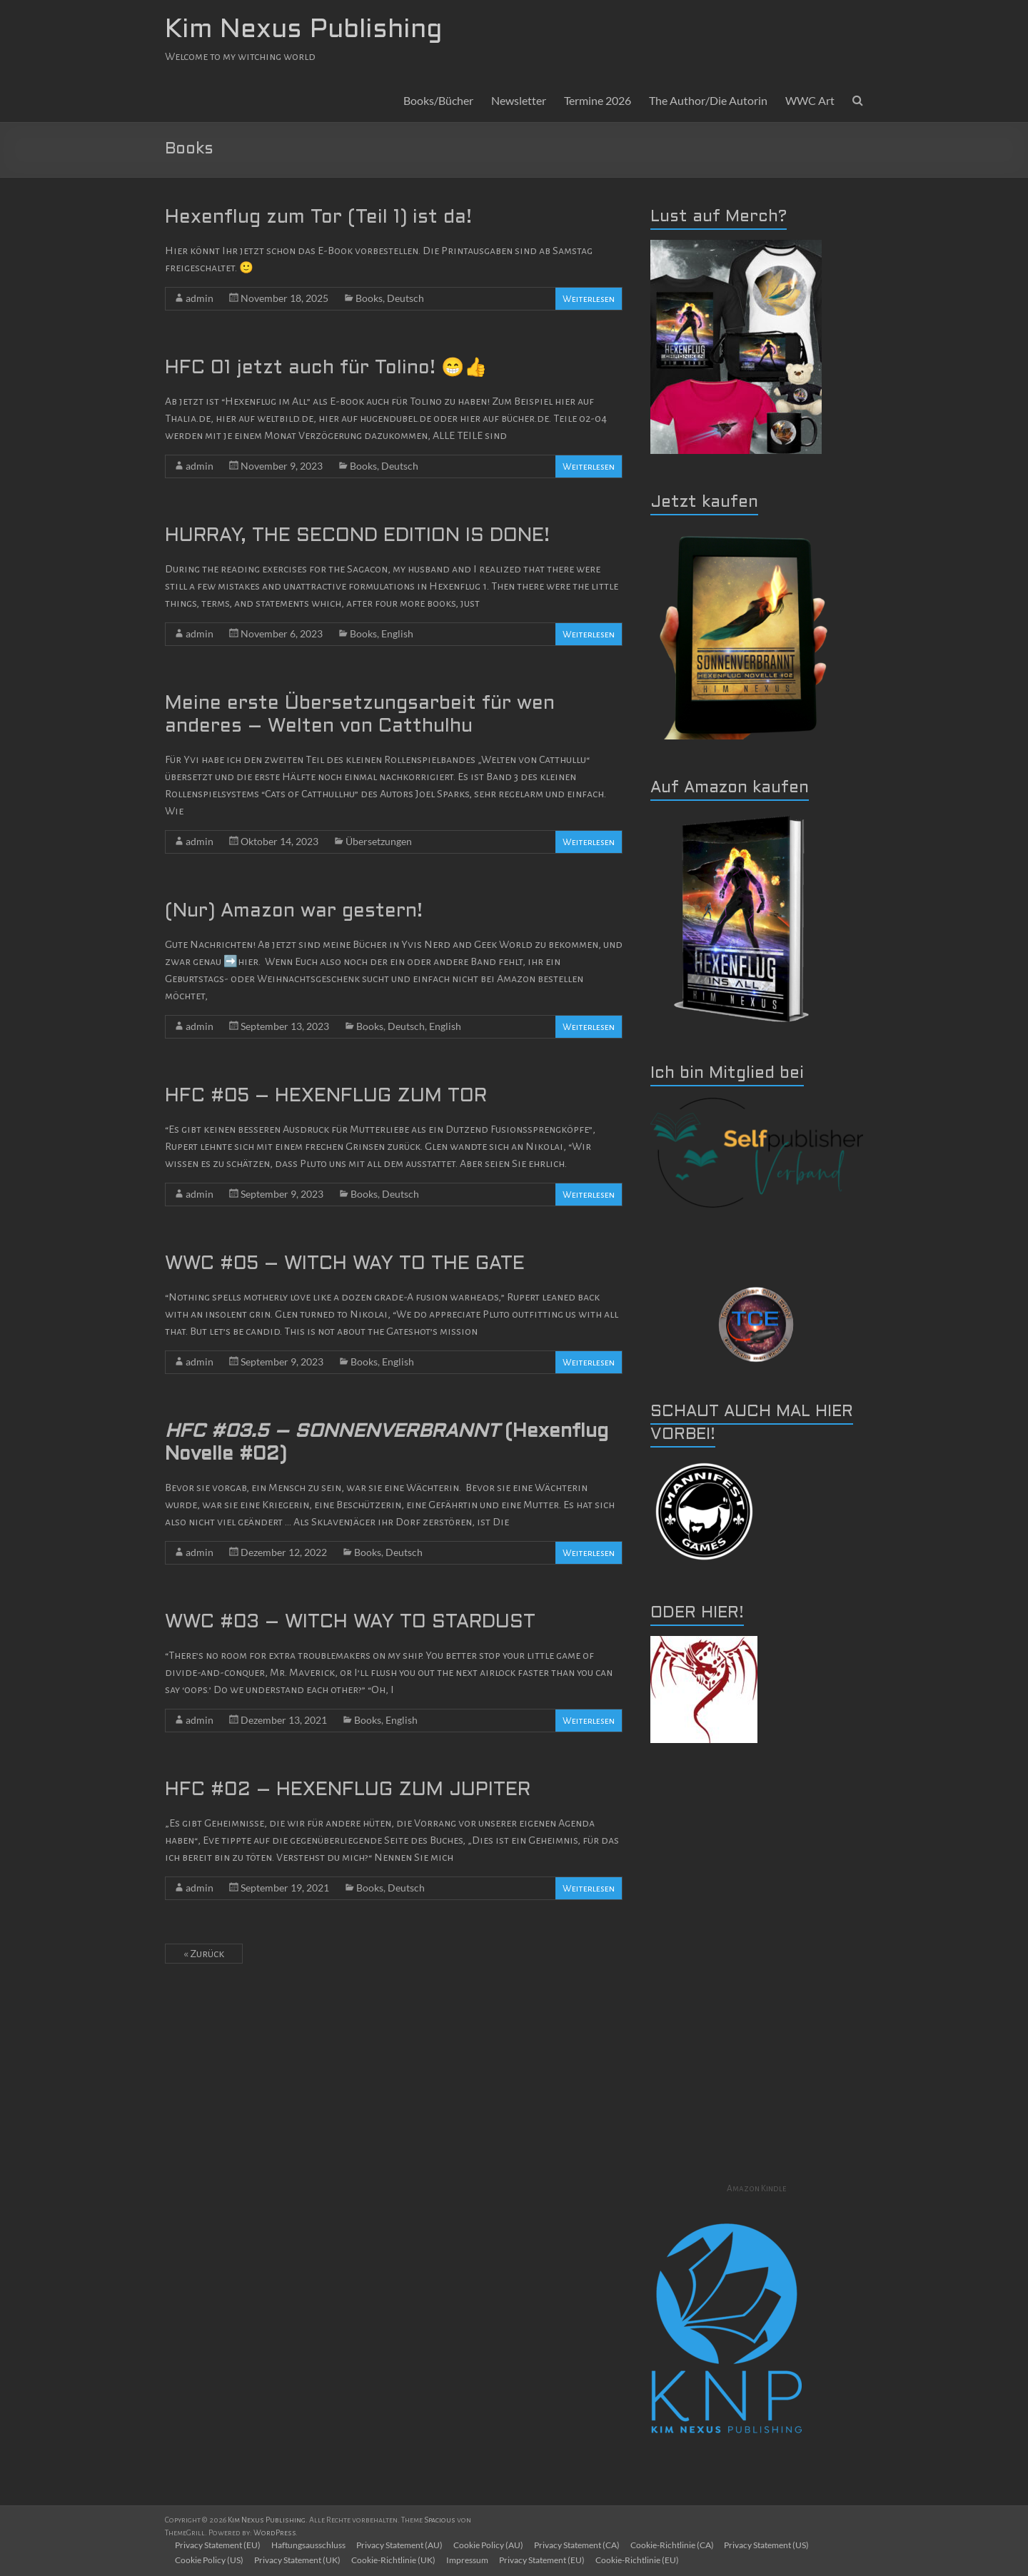  I want to click on Books/Bücher, so click(438, 100).